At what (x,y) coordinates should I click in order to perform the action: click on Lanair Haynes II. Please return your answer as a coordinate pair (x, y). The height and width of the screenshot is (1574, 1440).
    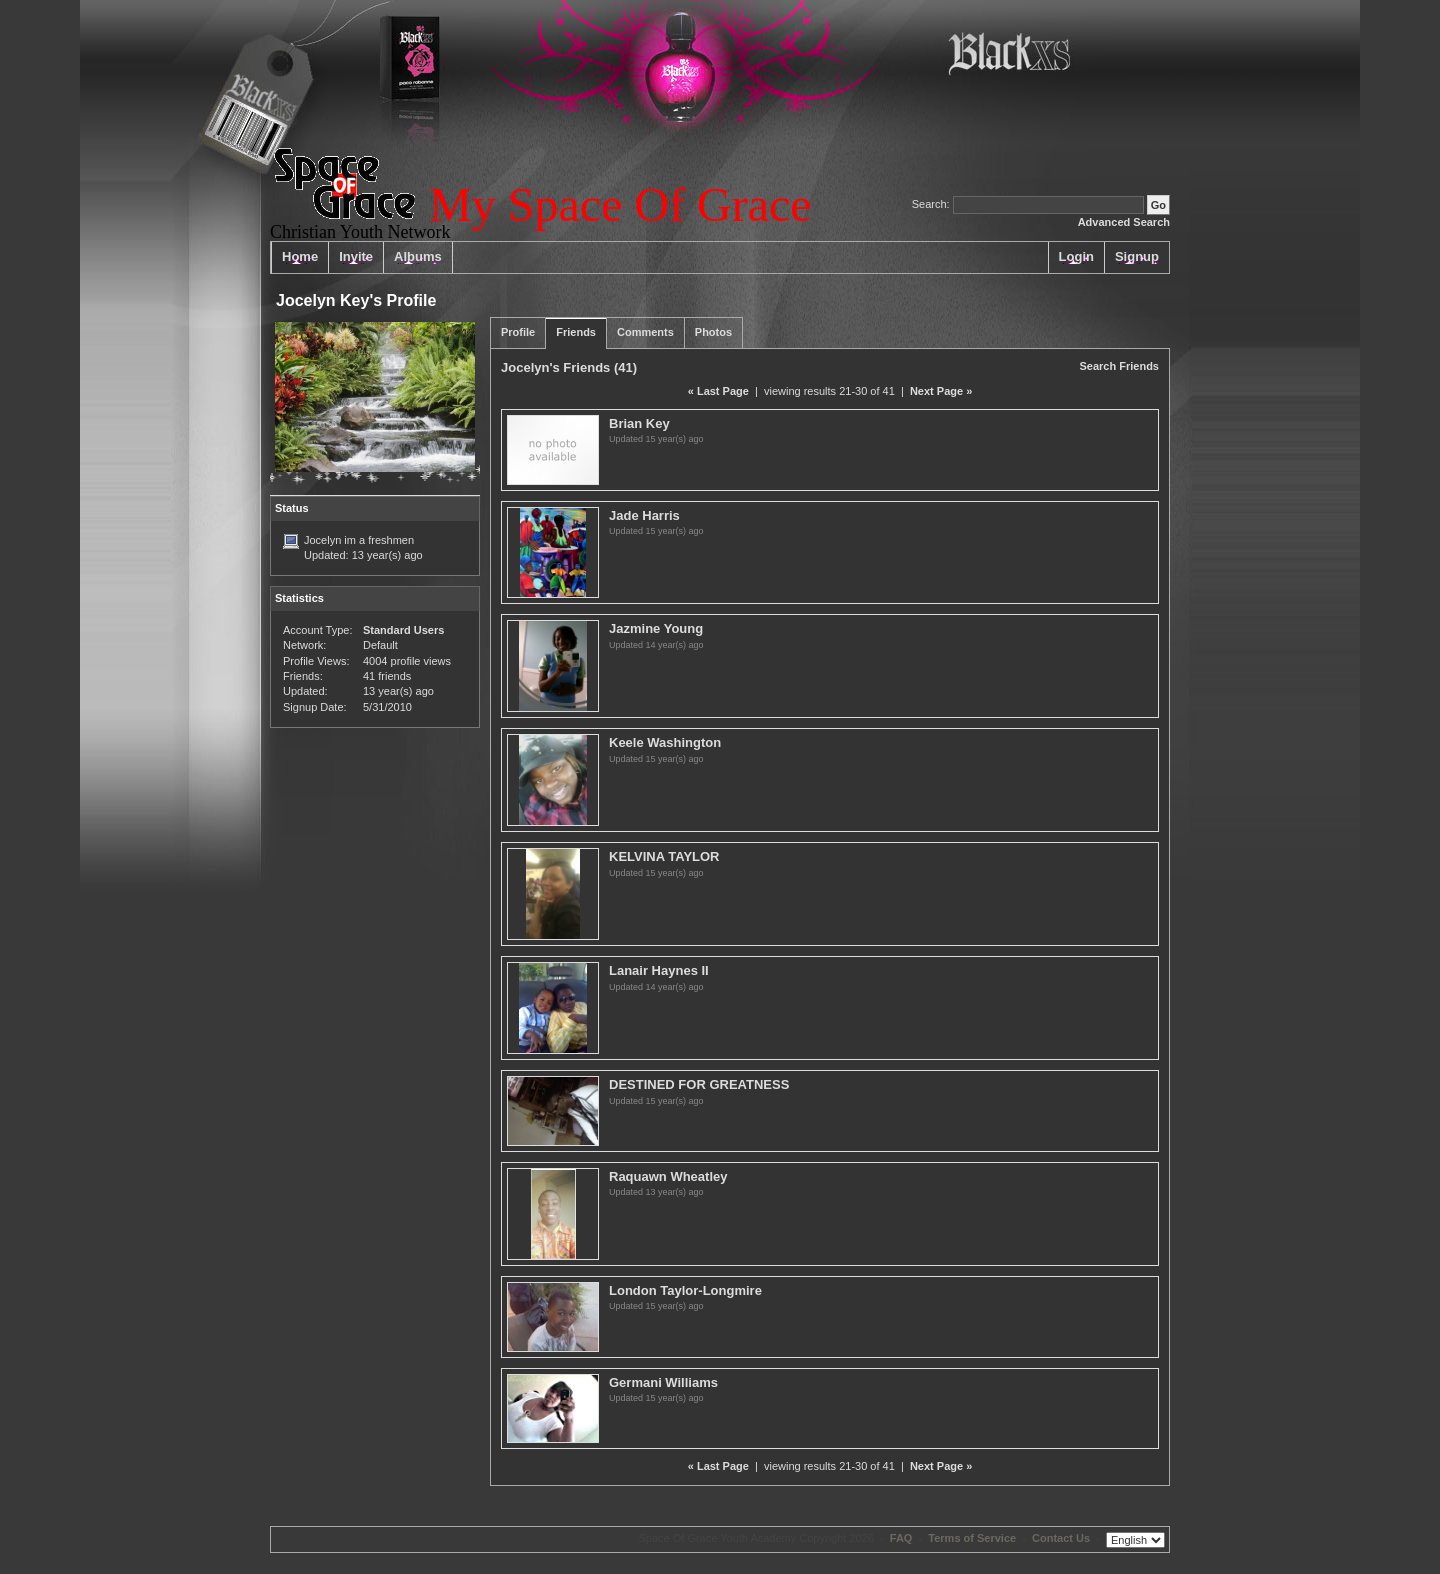
    Looking at the image, I should click on (659, 970).